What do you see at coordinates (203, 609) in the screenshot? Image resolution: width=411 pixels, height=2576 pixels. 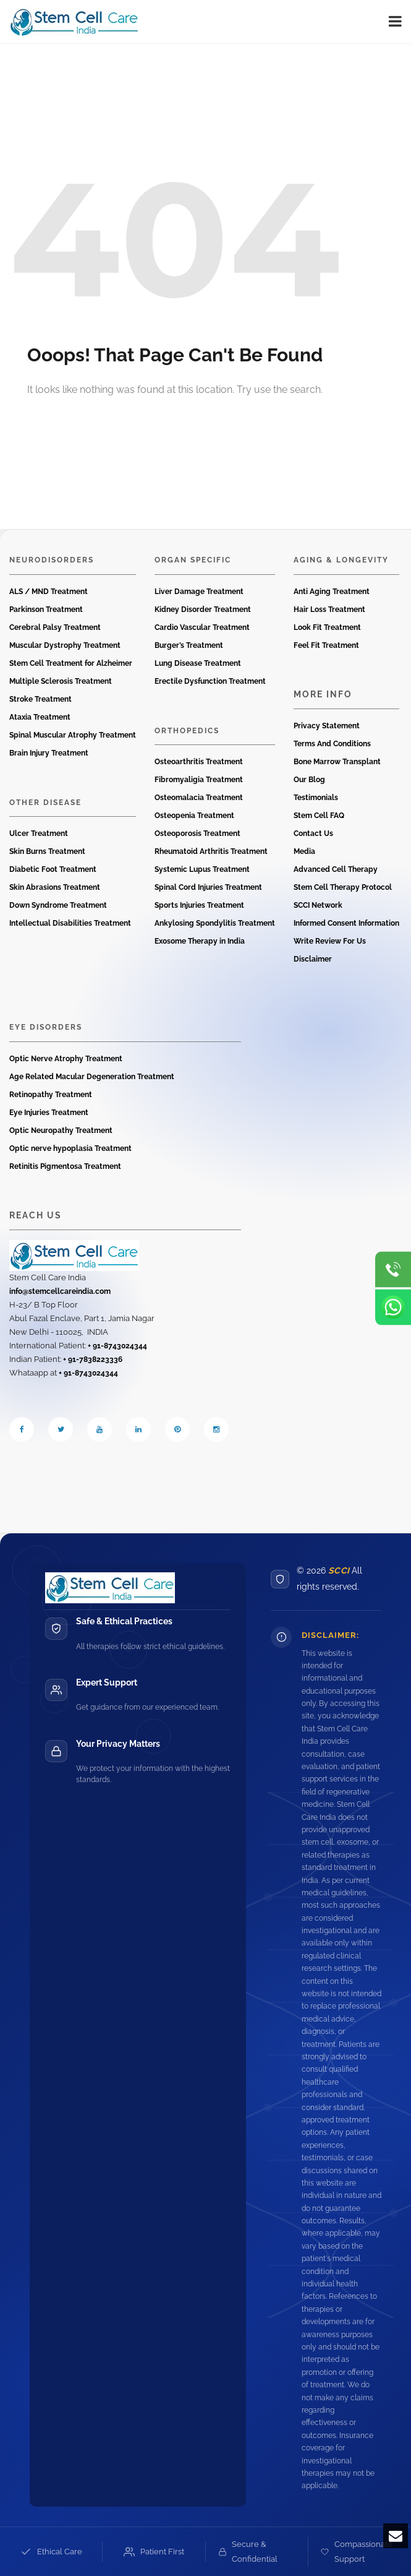 I see `Kidney Disorder Treatment` at bounding box center [203, 609].